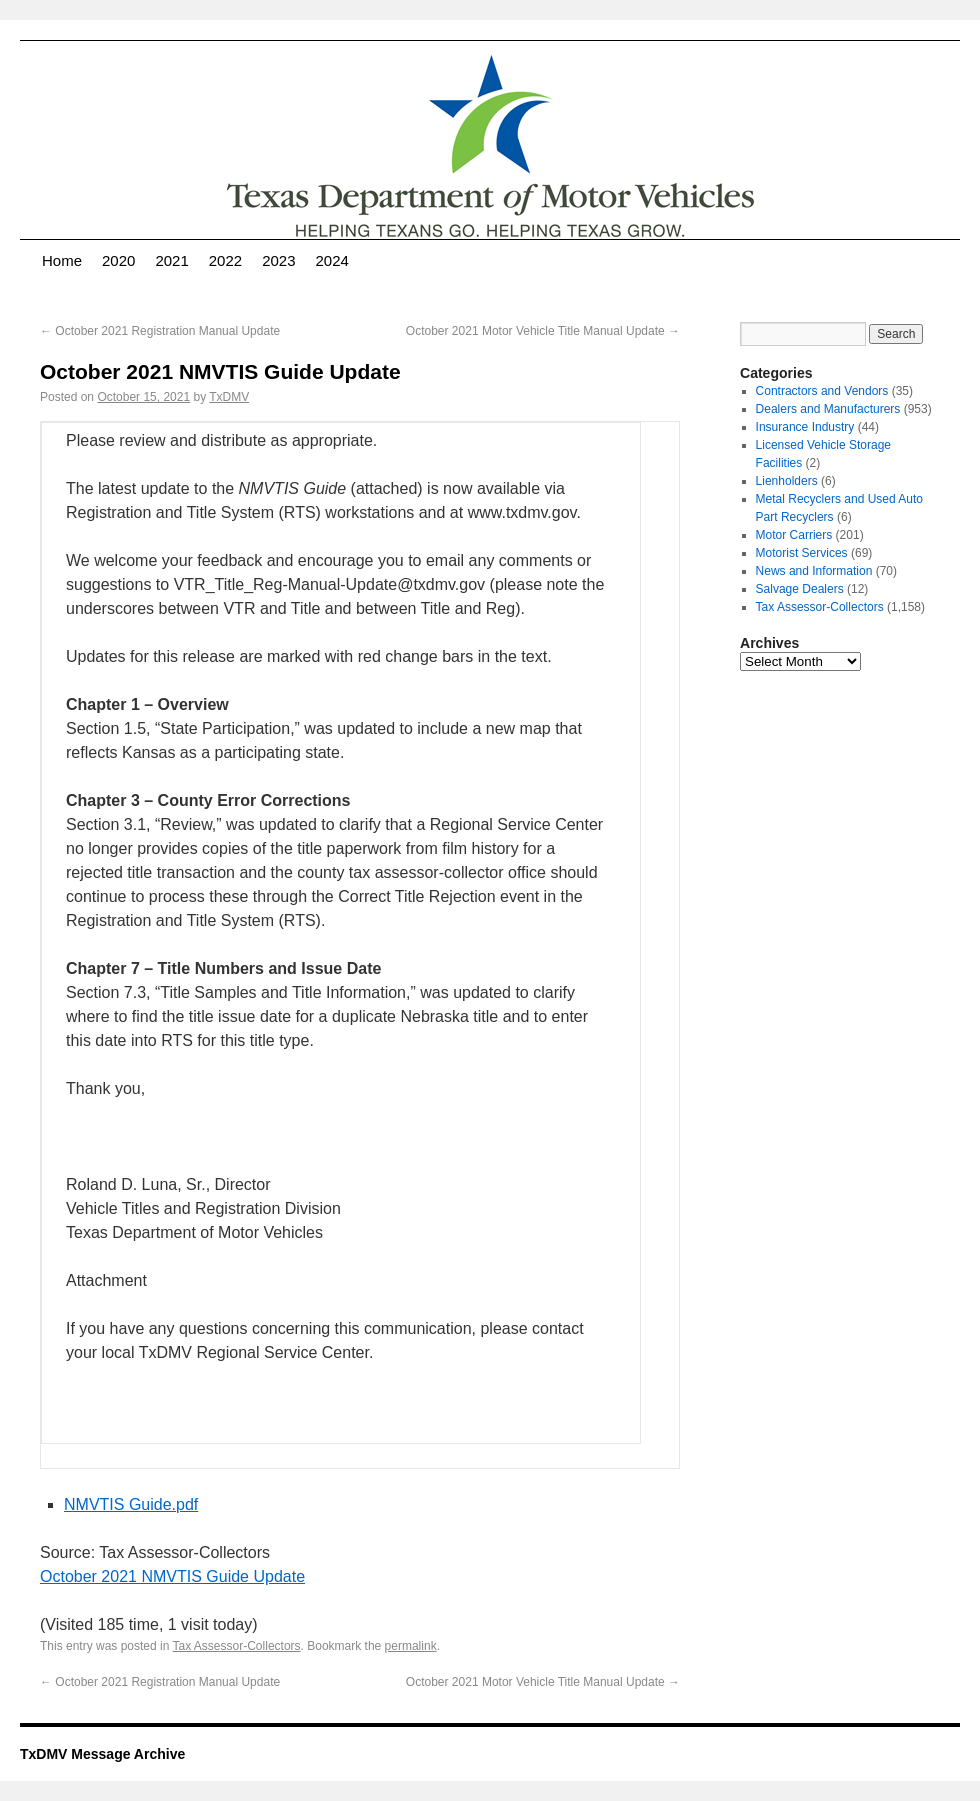  What do you see at coordinates (802, 553) in the screenshot?
I see `Motorist Services` at bounding box center [802, 553].